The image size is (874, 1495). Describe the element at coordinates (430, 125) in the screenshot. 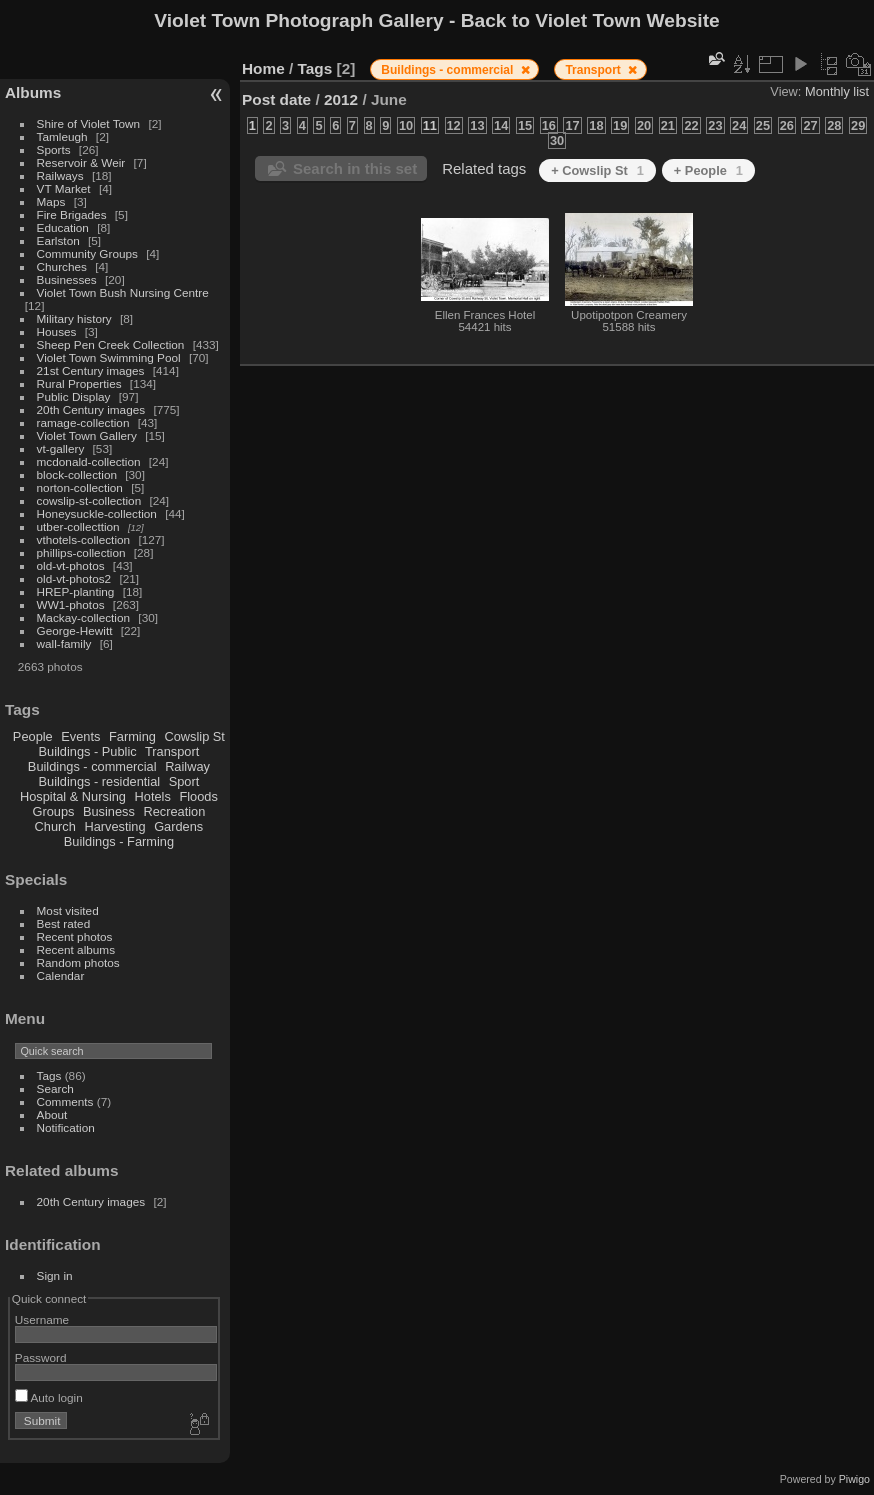

I see `11` at that location.